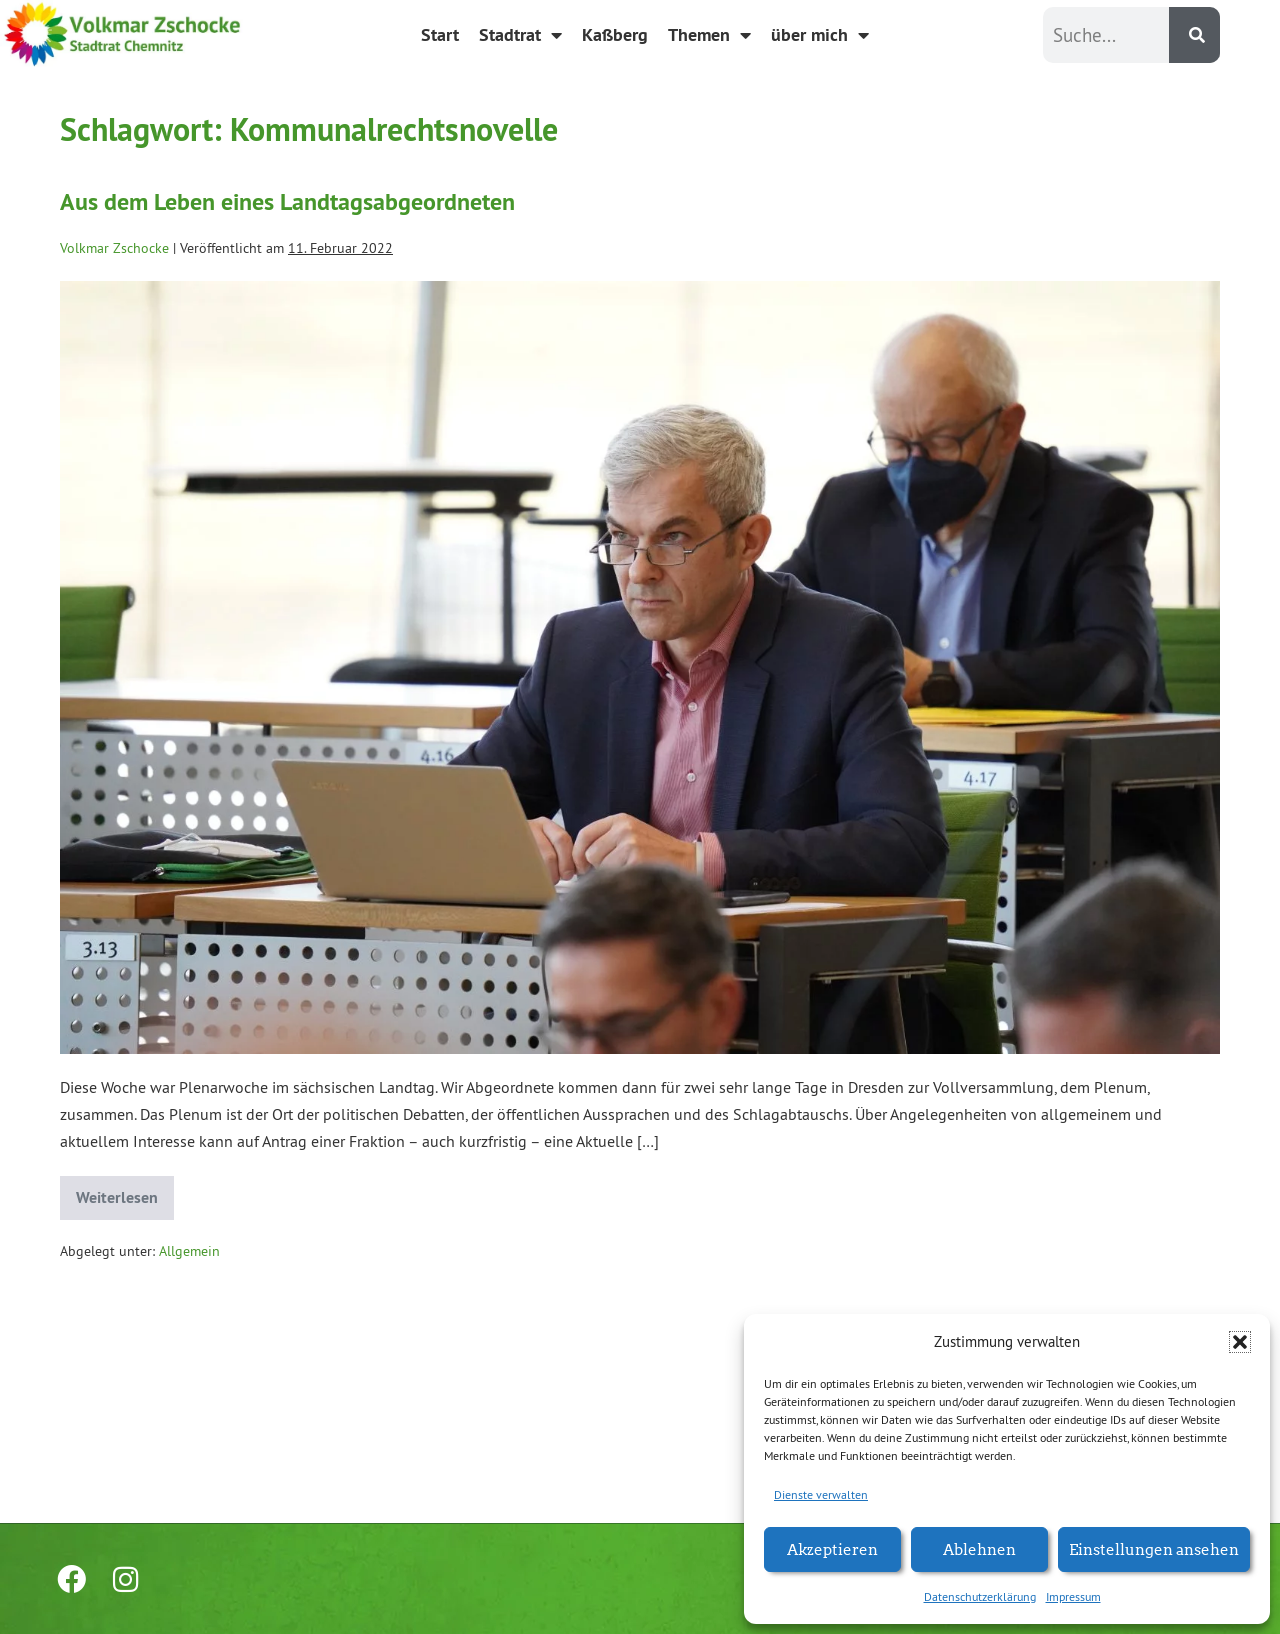 The height and width of the screenshot is (1634, 1280). Describe the element at coordinates (979, 1548) in the screenshot. I see `Ablehnen` at that location.